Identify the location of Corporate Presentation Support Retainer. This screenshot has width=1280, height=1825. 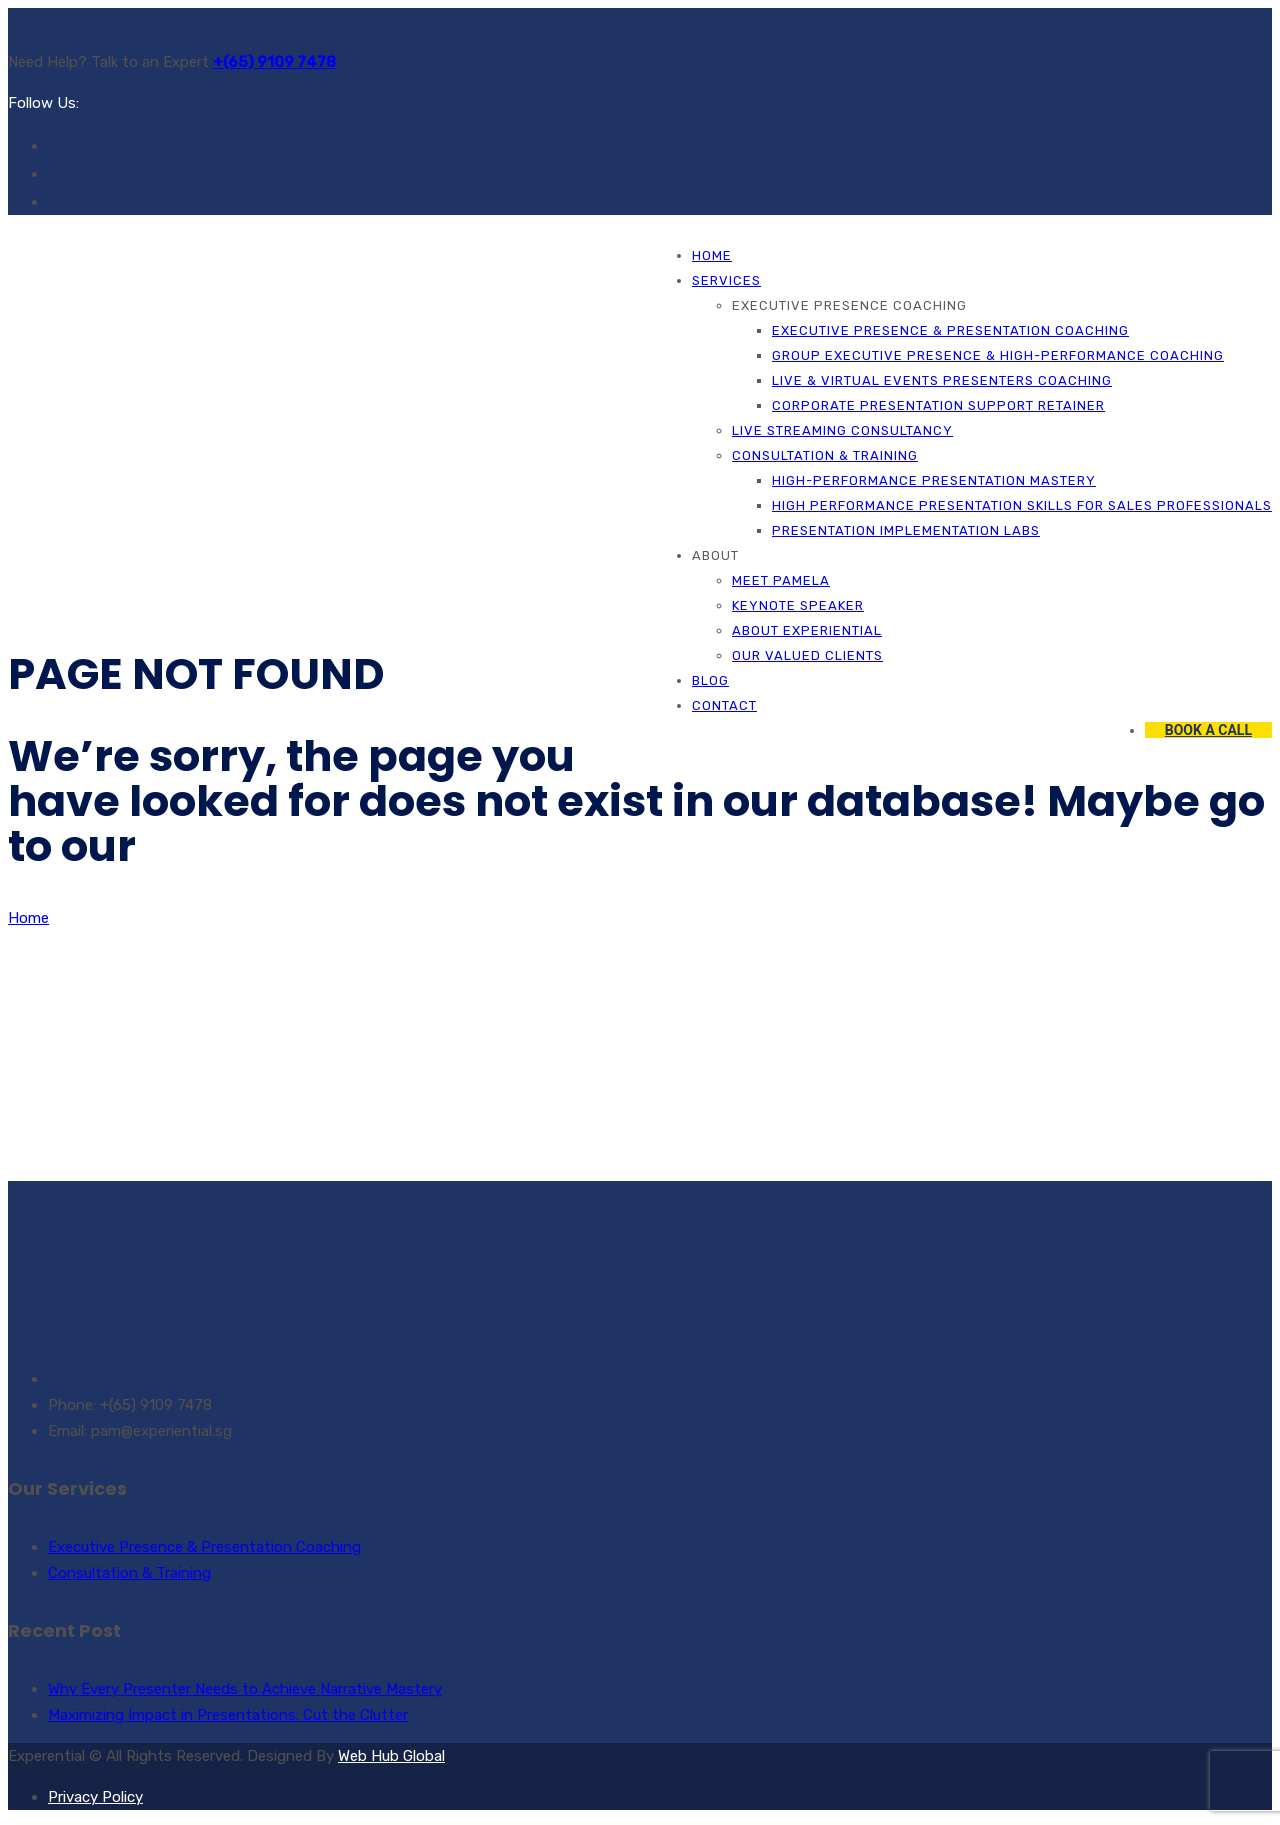
(938, 405).